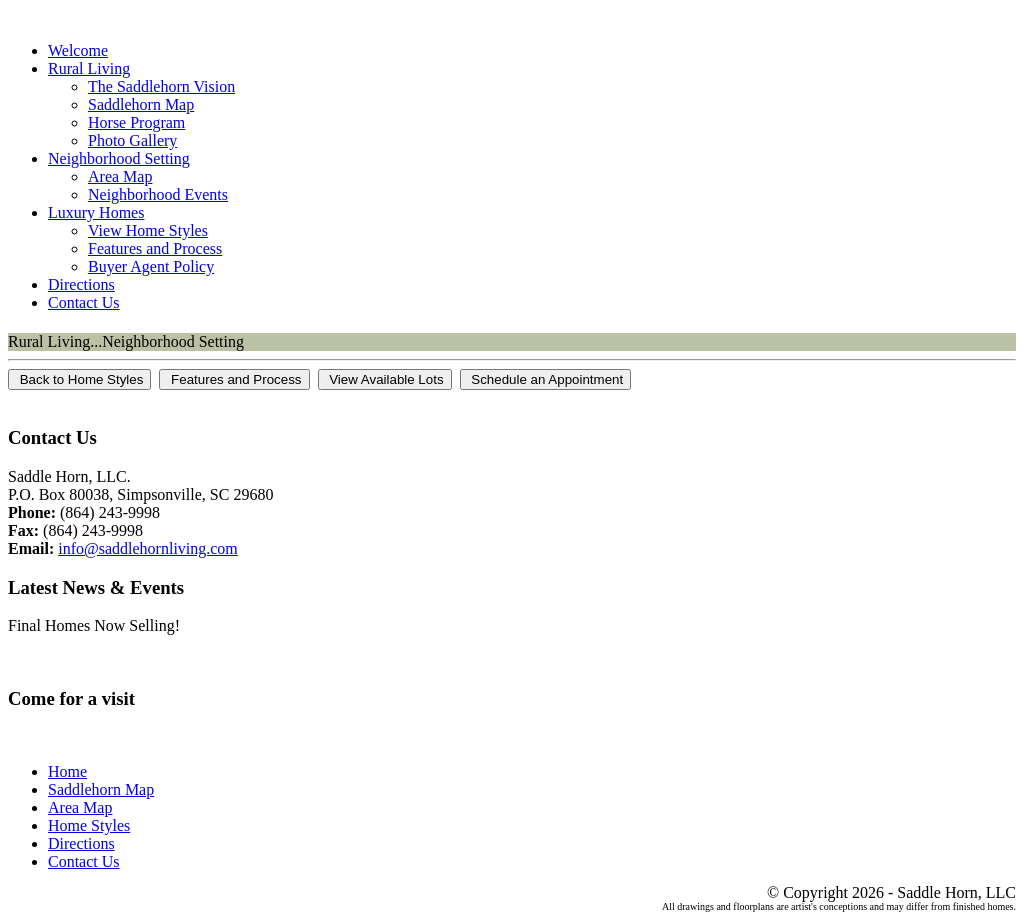 The height and width of the screenshot is (921, 1024). I want to click on Schedule an Appointment, so click(546, 379).